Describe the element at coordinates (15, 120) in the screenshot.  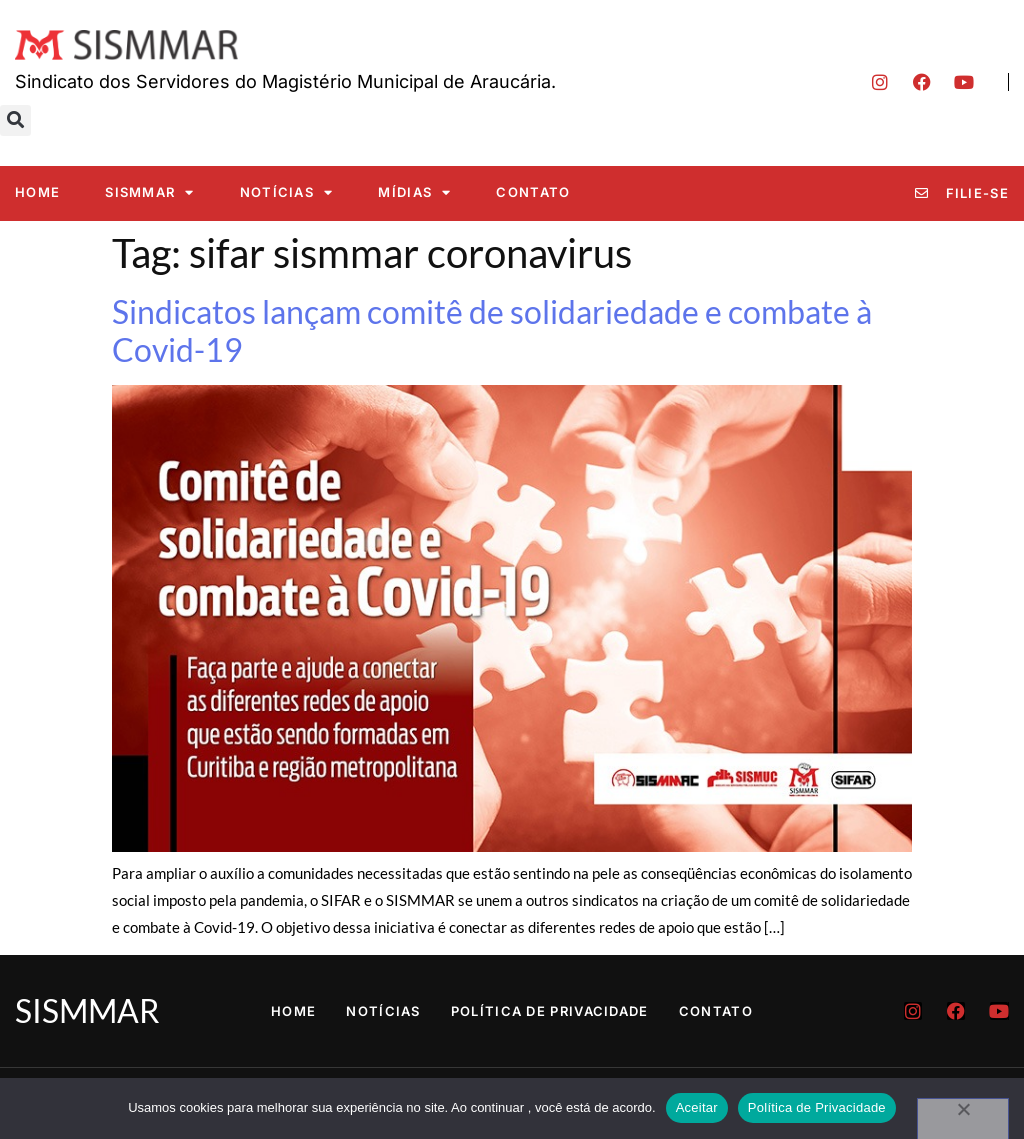
I see `[button]` at that location.